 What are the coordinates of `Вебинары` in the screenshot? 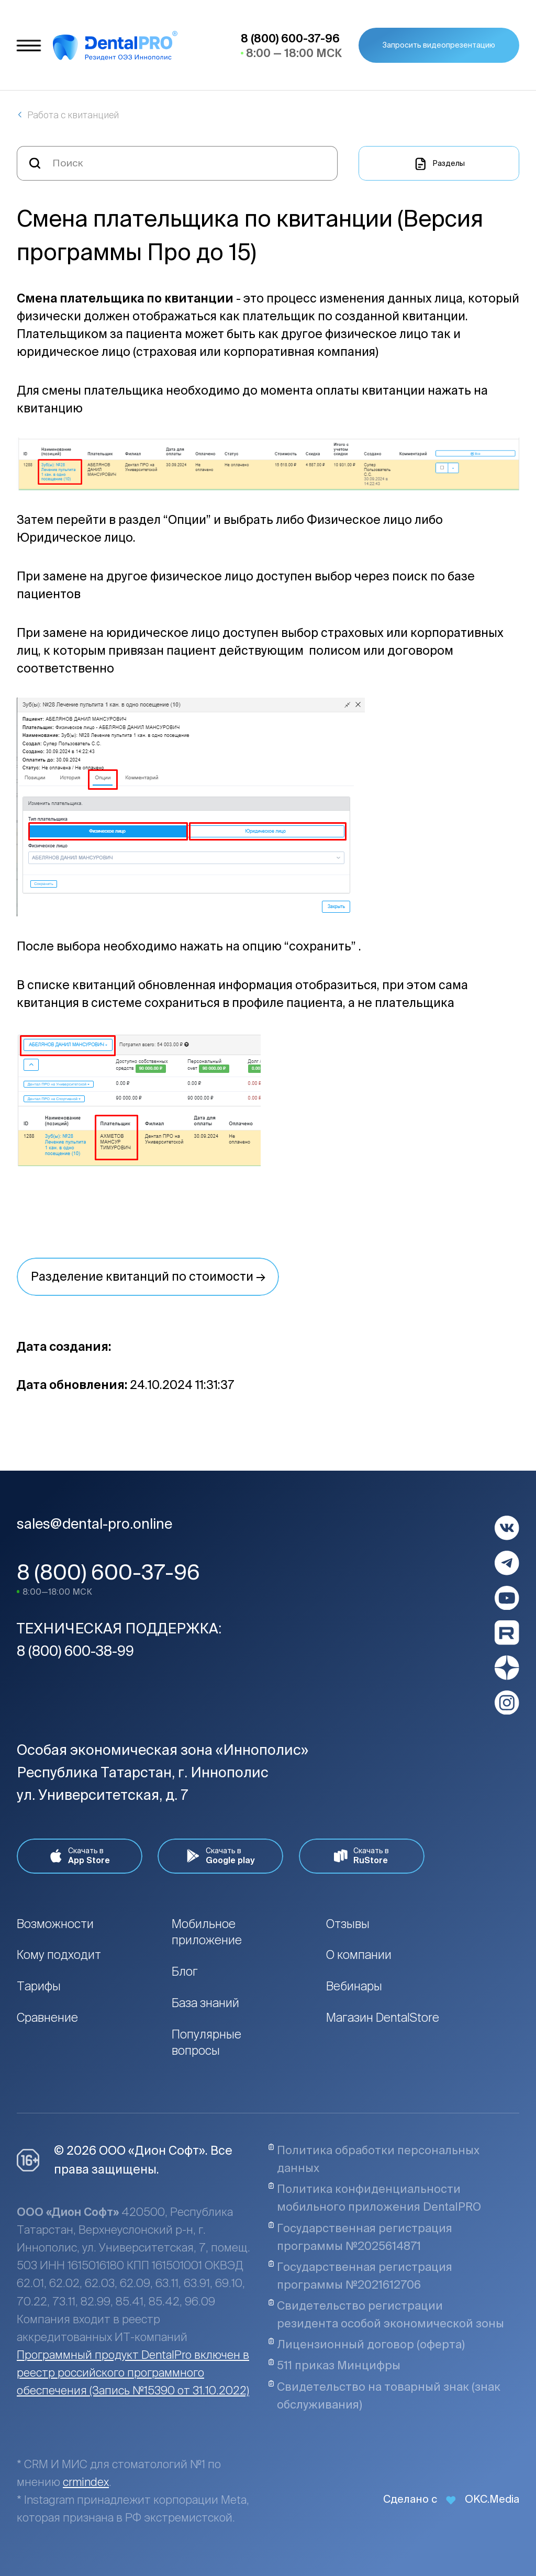 It's located at (354, 1985).